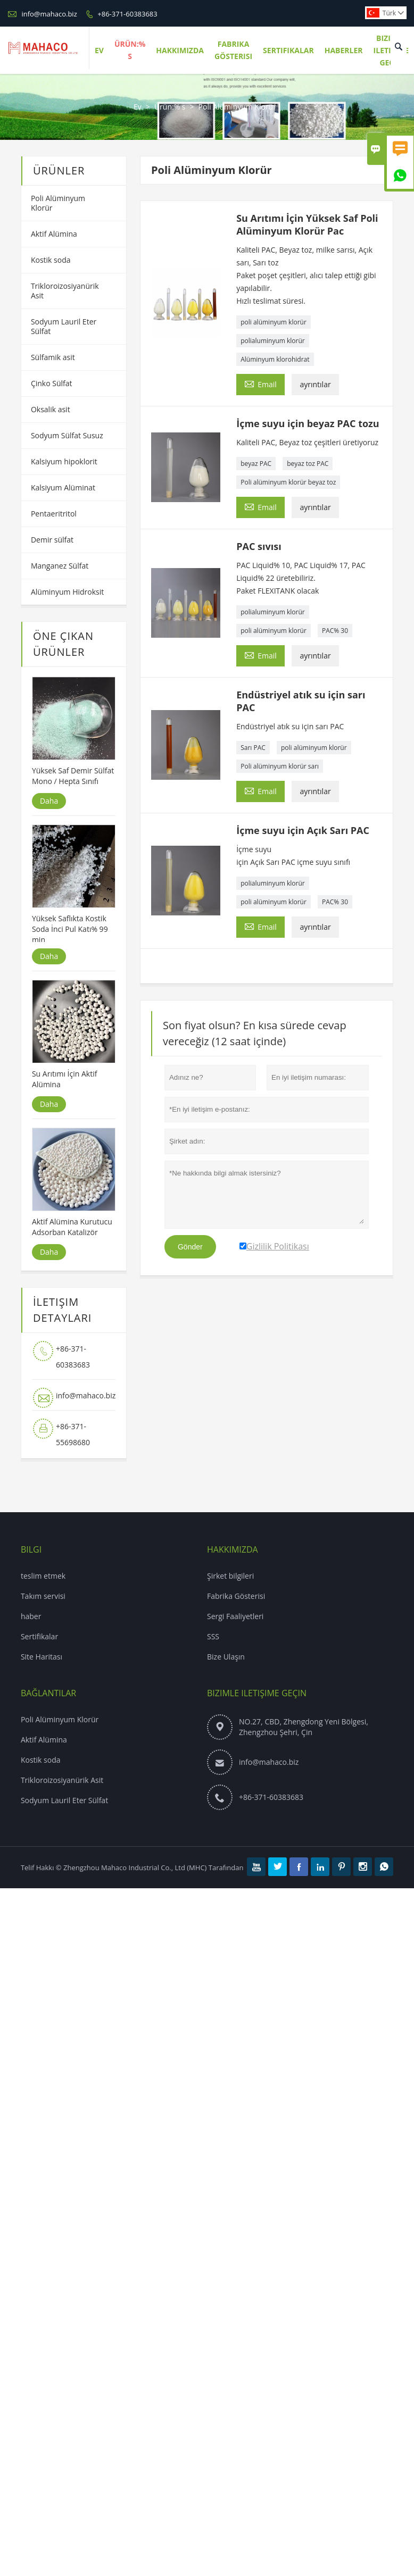 Image resolution: width=414 pixels, height=2576 pixels. What do you see at coordinates (253, 747) in the screenshot?
I see `Sarı PAC` at bounding box center [253, 747].